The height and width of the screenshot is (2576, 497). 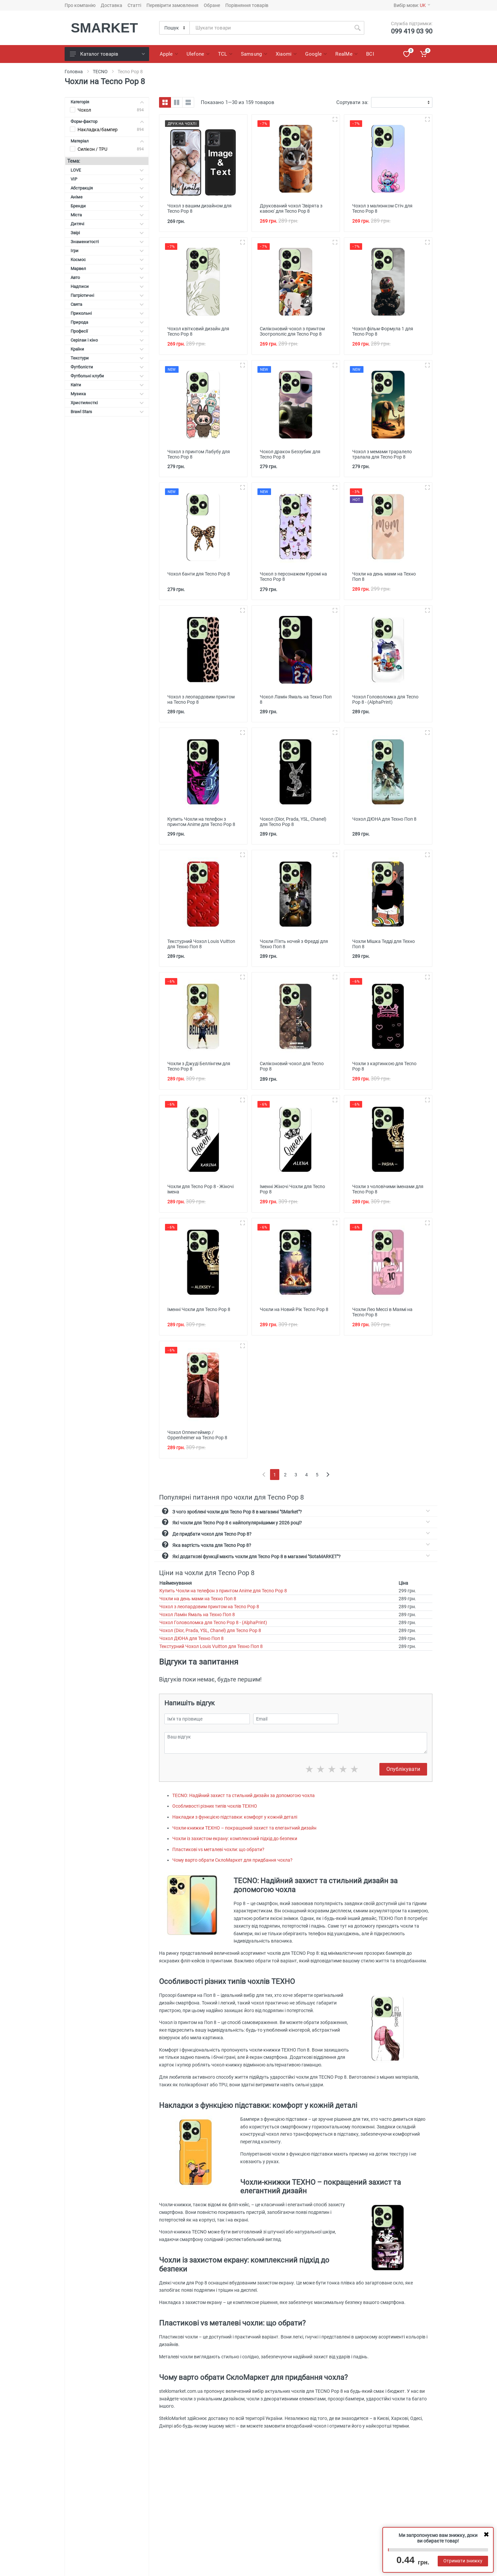 What do you see at coordinates (107, 340) in the screenshot?
I see `Серілаи і кіно` at bounding box center [107, 340].